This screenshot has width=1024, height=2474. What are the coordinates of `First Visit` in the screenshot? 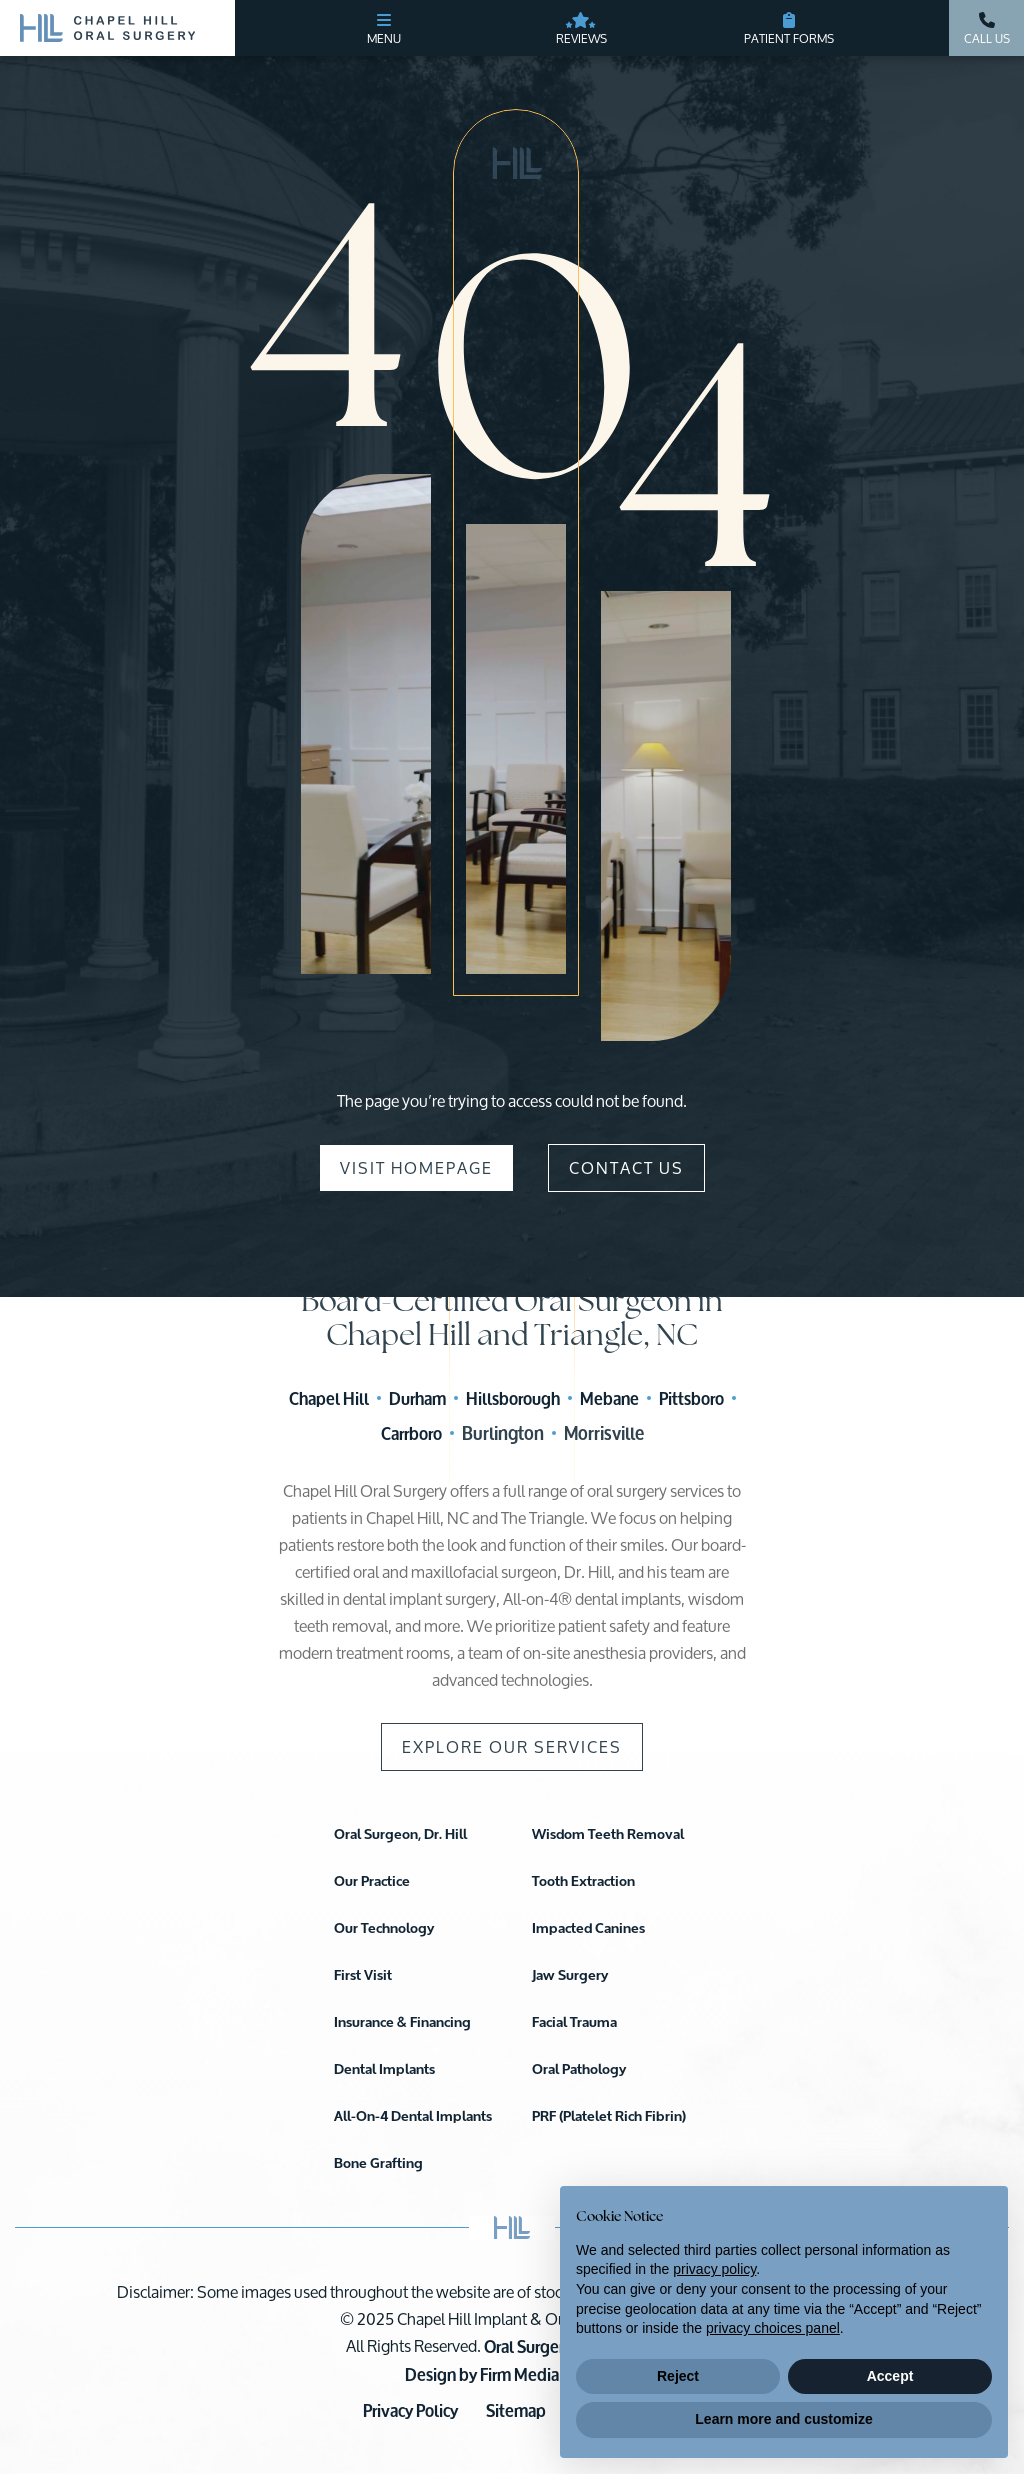 It's located at (363, 1975).